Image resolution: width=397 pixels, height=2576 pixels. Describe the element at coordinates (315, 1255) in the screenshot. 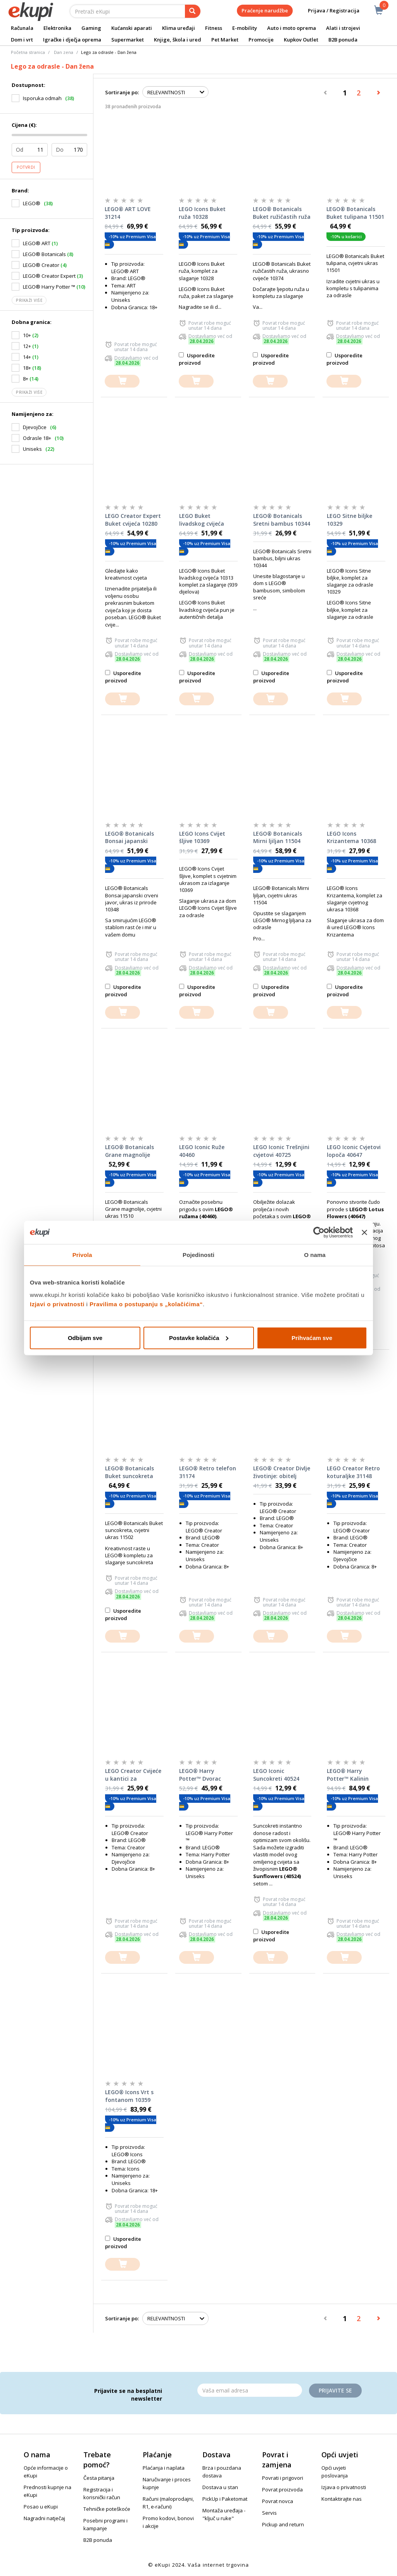

I see `O nama [tab]` at that location.